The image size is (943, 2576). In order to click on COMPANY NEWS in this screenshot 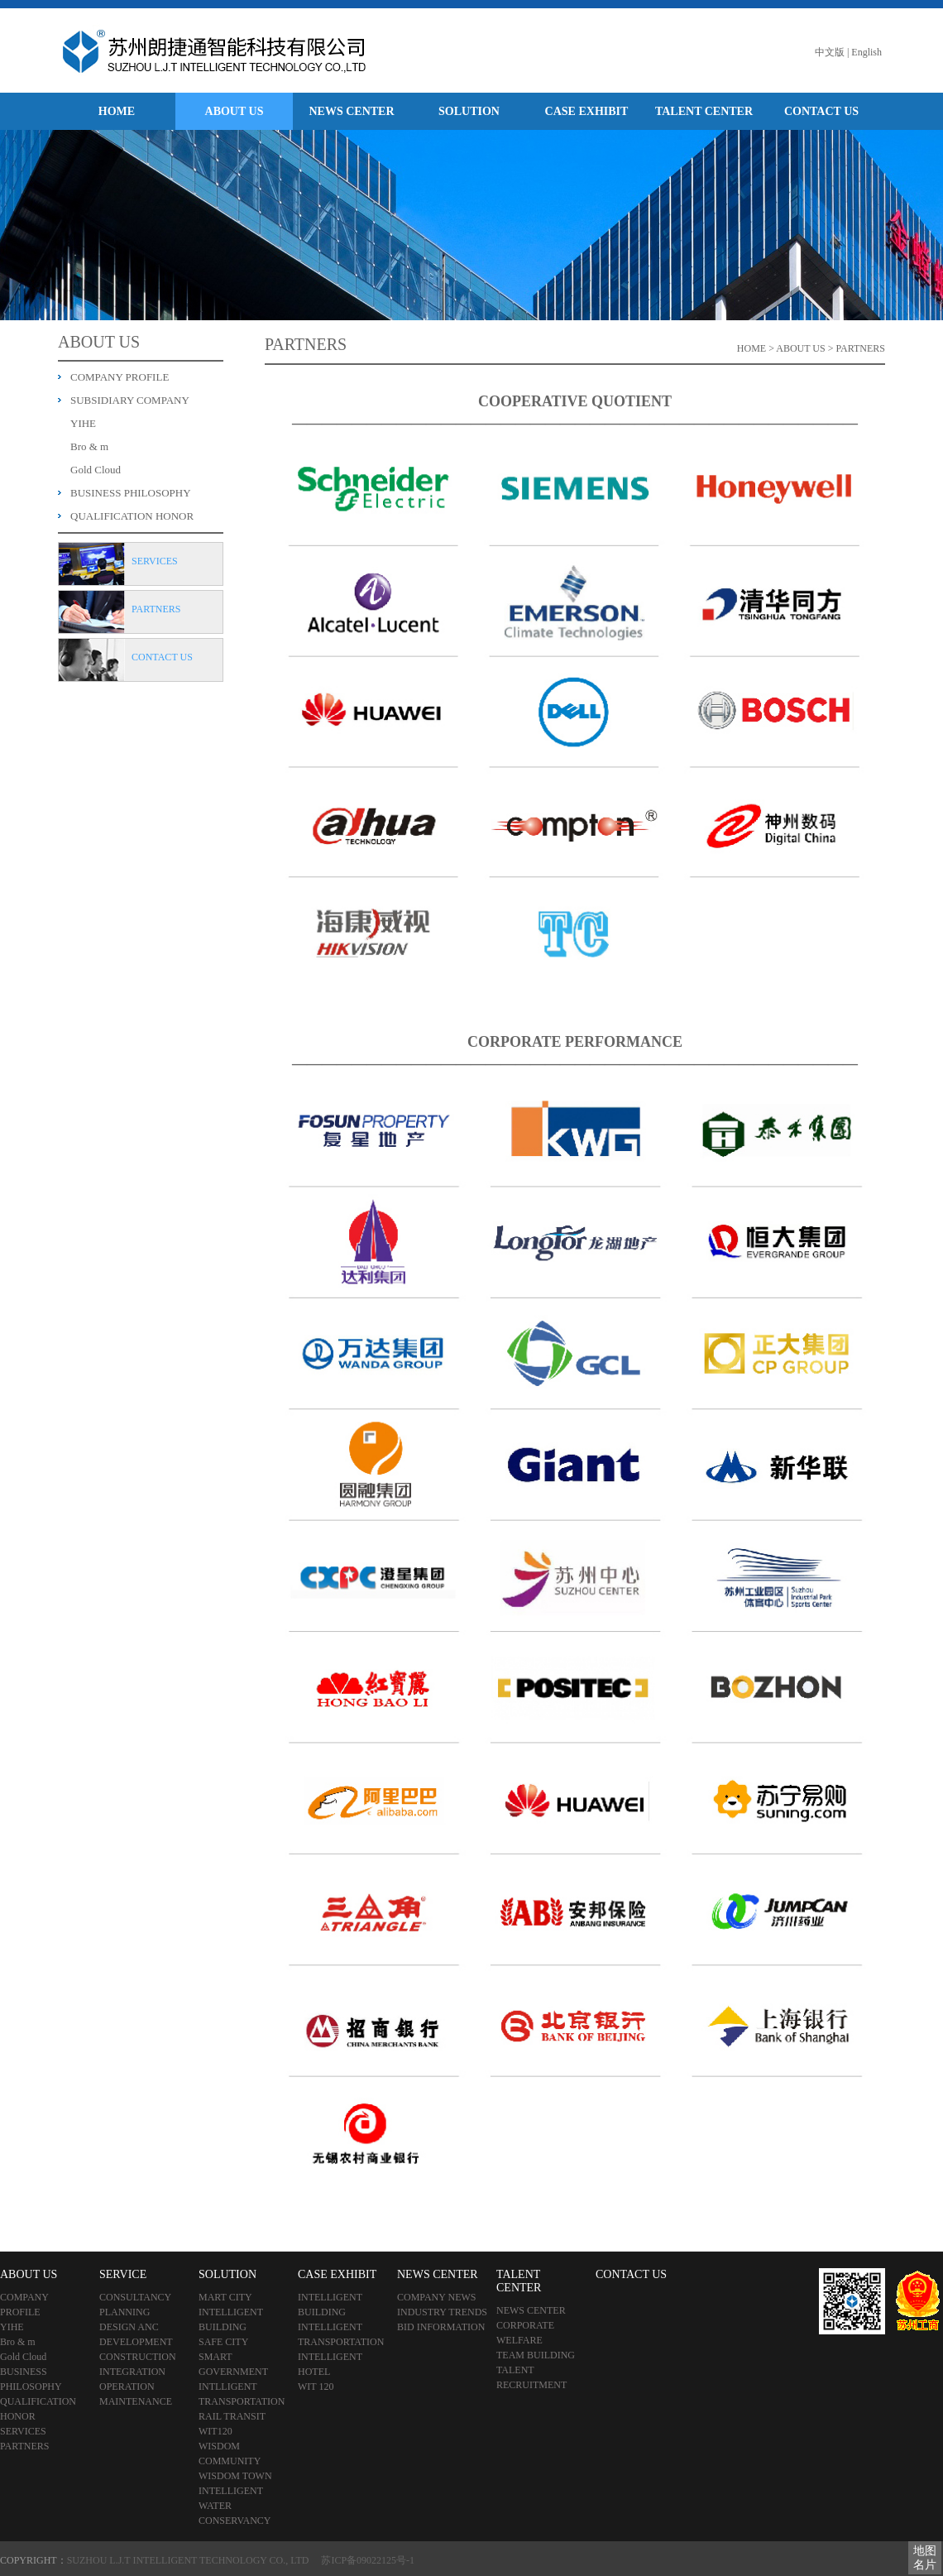, I will do `click(436, 2297)`.